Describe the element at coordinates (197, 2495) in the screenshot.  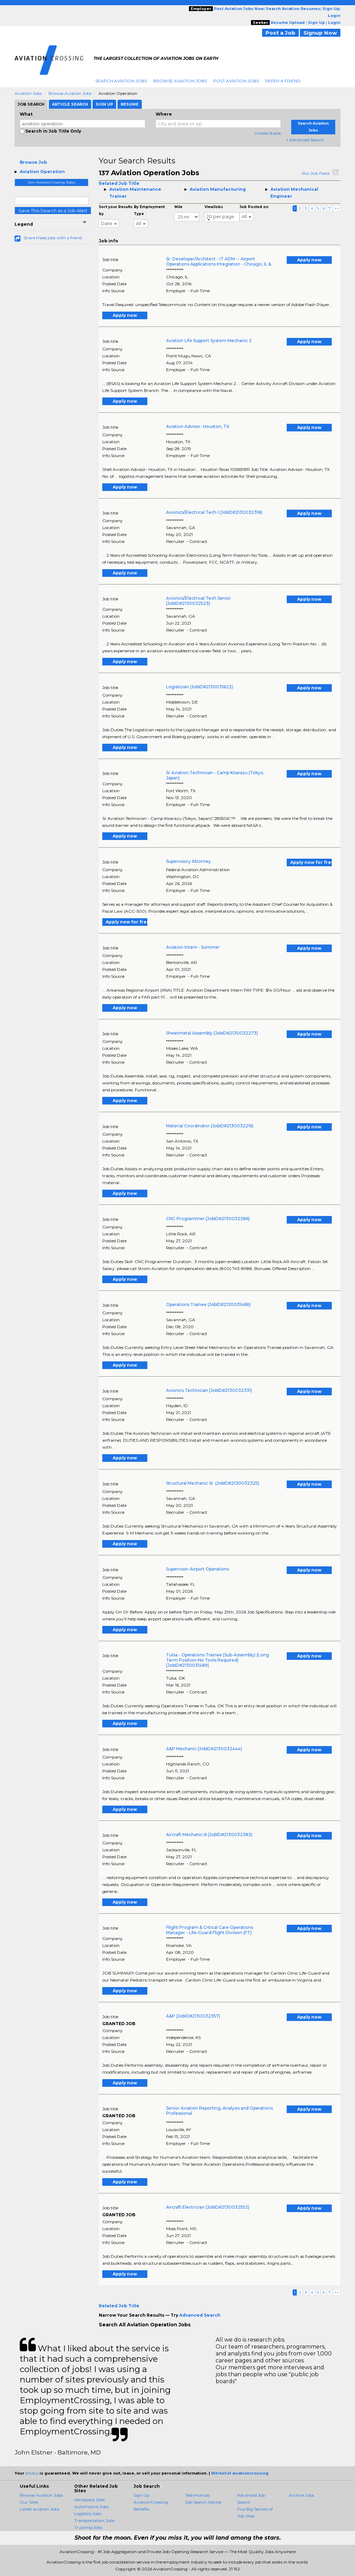
I see `Testimonials` at that location.